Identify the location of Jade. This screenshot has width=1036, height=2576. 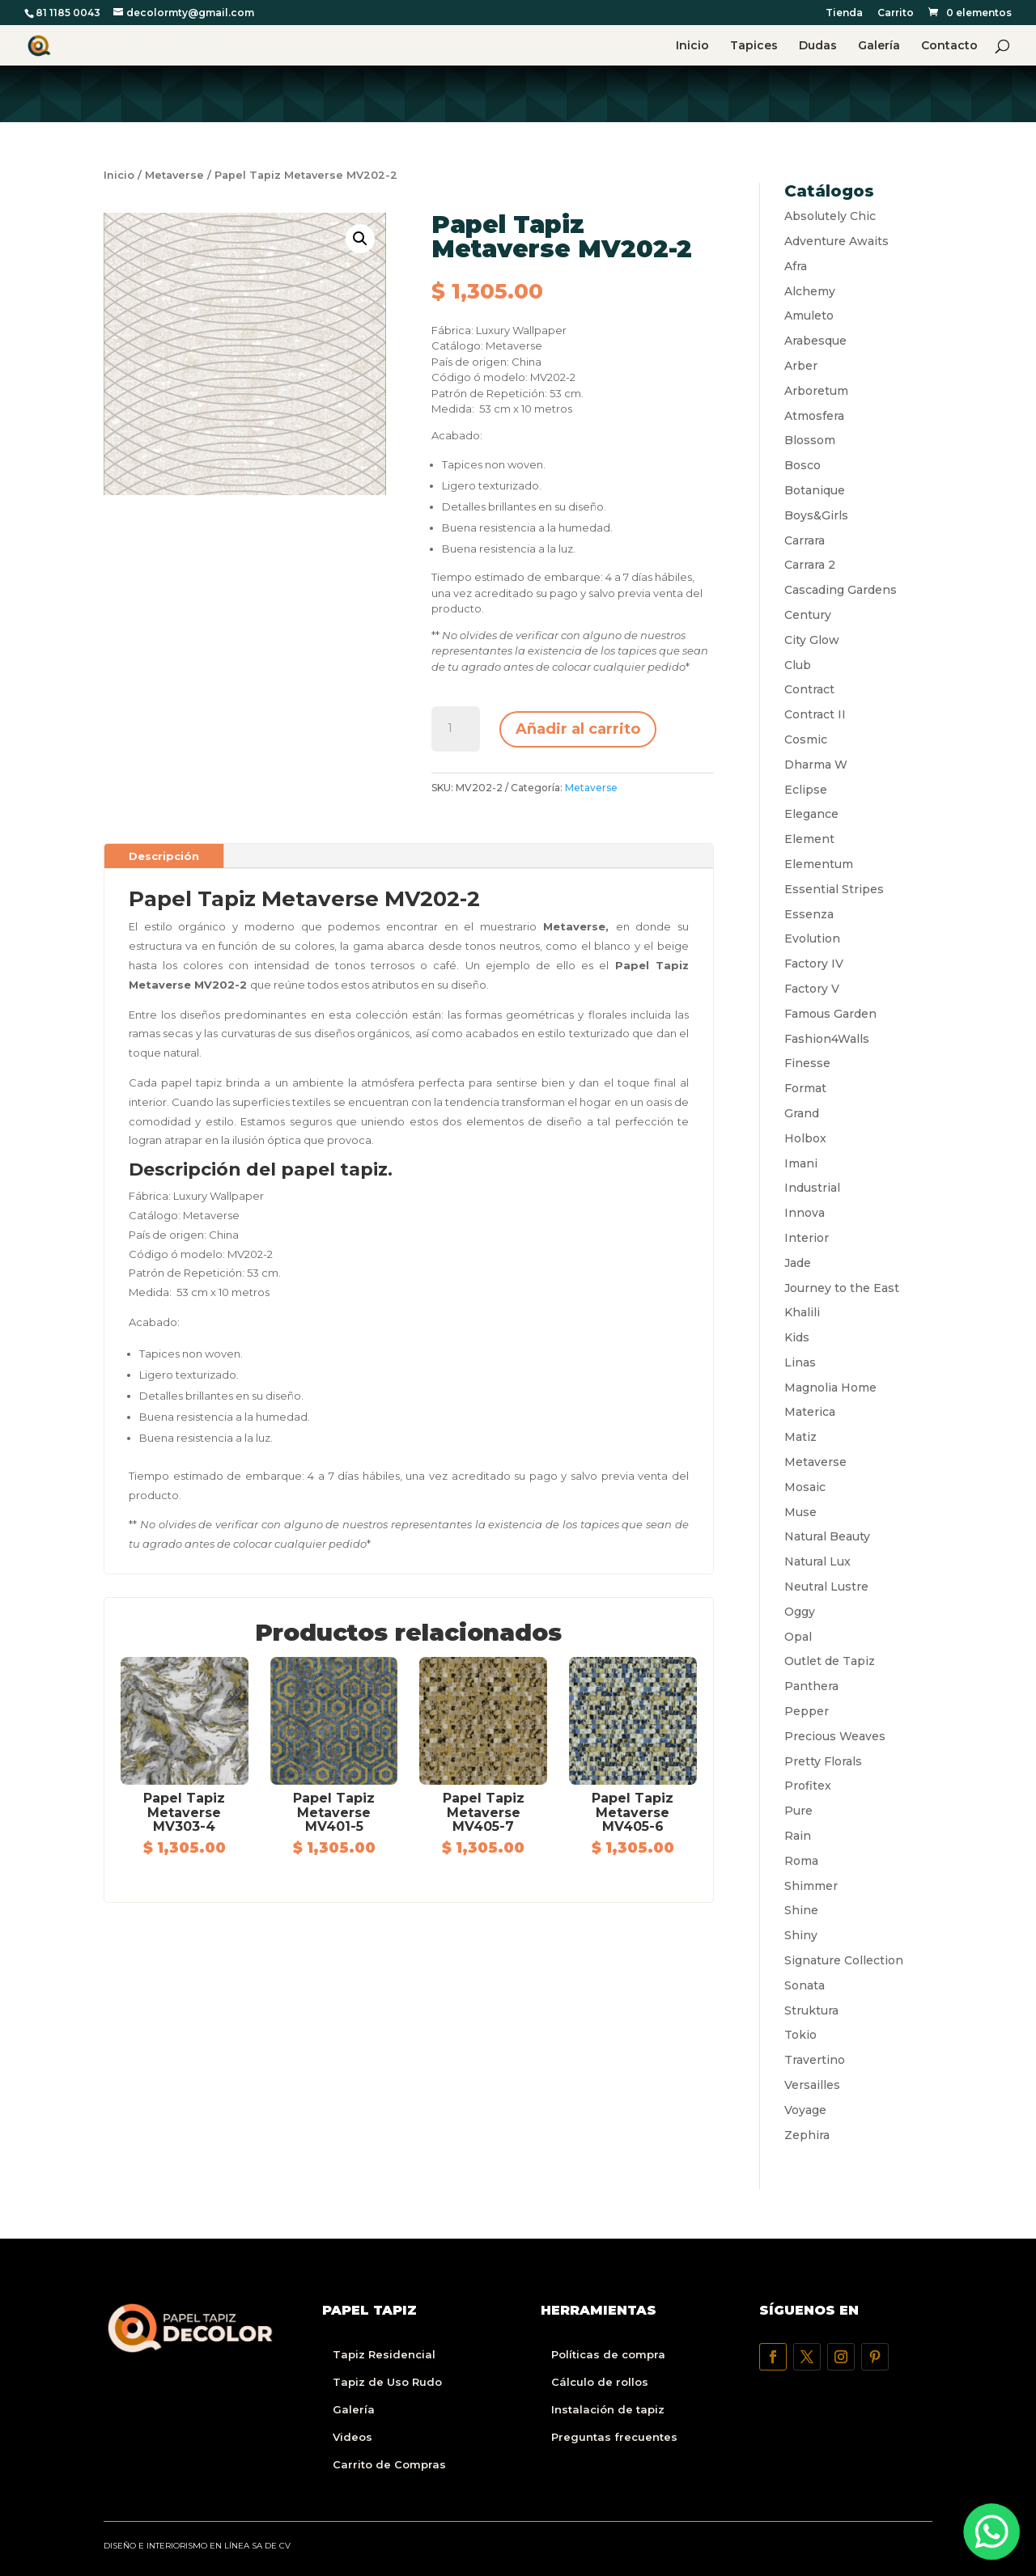
(797, 1263).